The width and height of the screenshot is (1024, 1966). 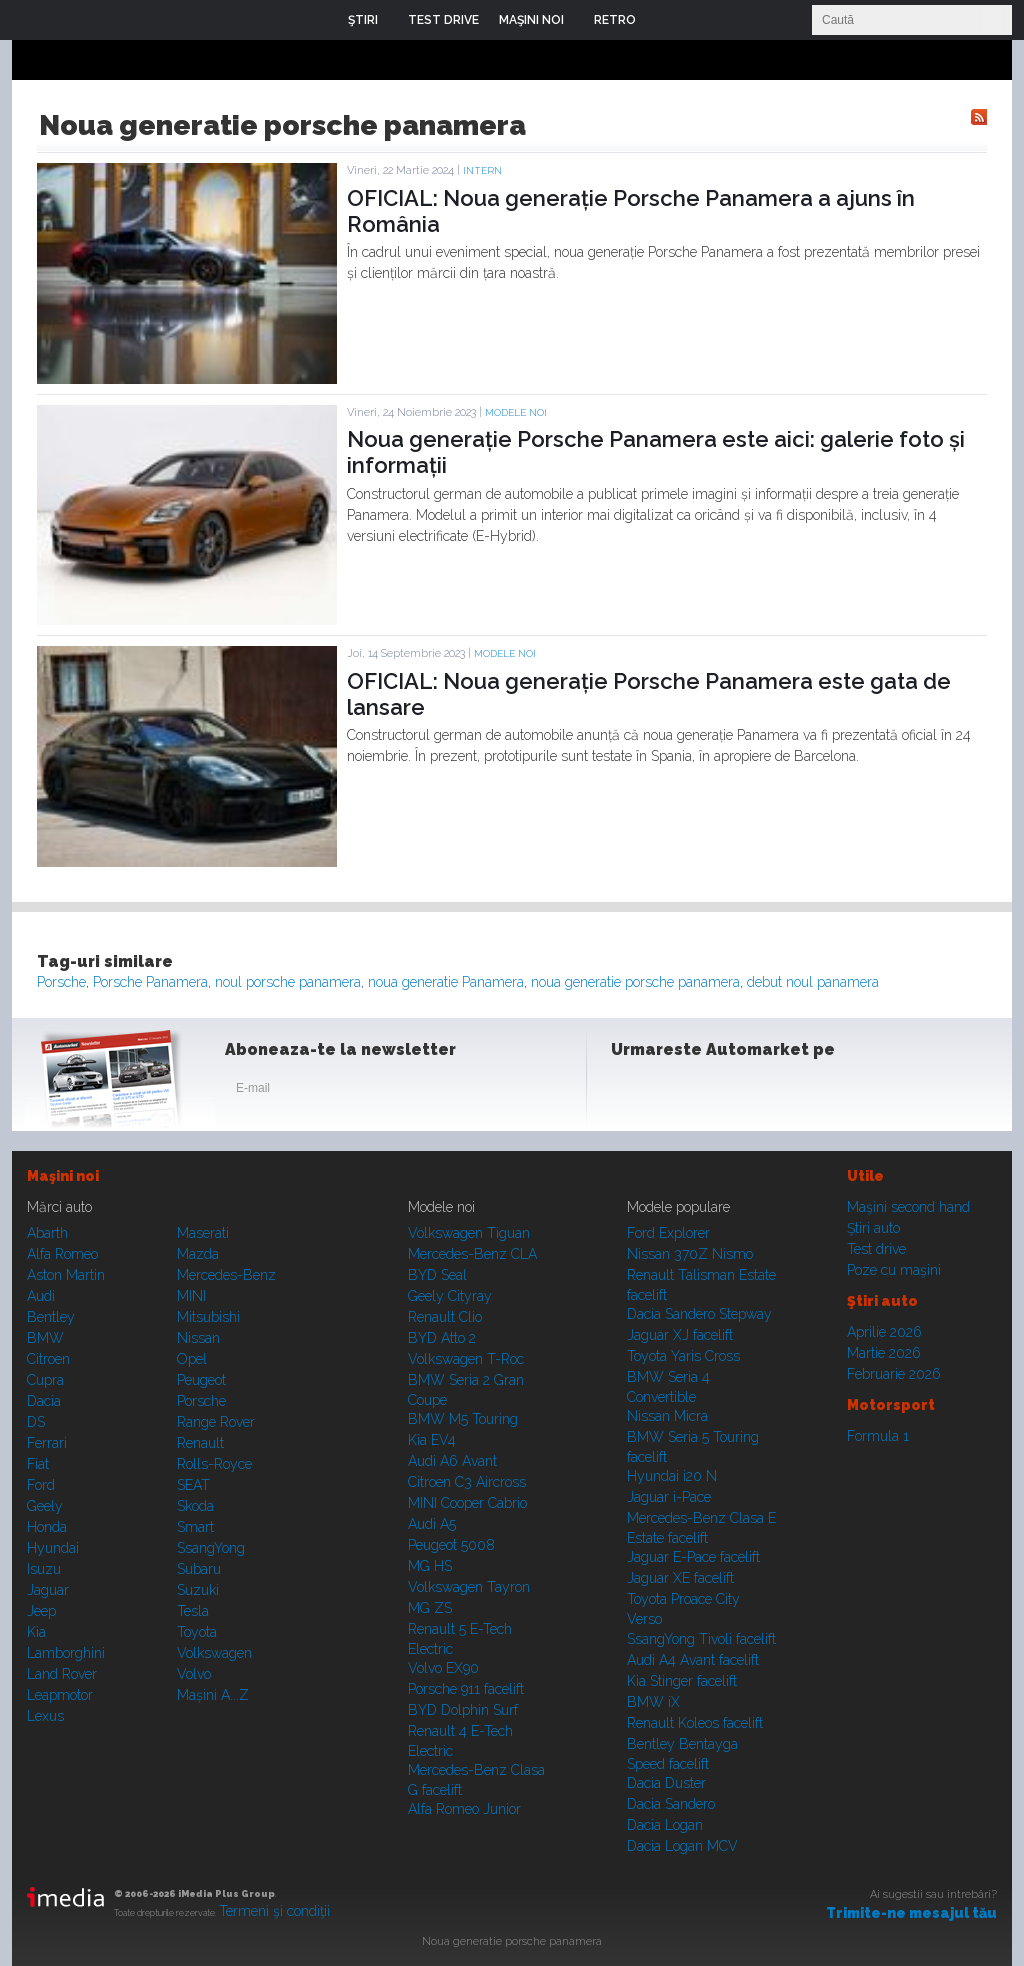 What do you see at coordinates (214, 1464) in the screenshot?
I see `Rolls-Royce` at bounding box center [214, 1464].